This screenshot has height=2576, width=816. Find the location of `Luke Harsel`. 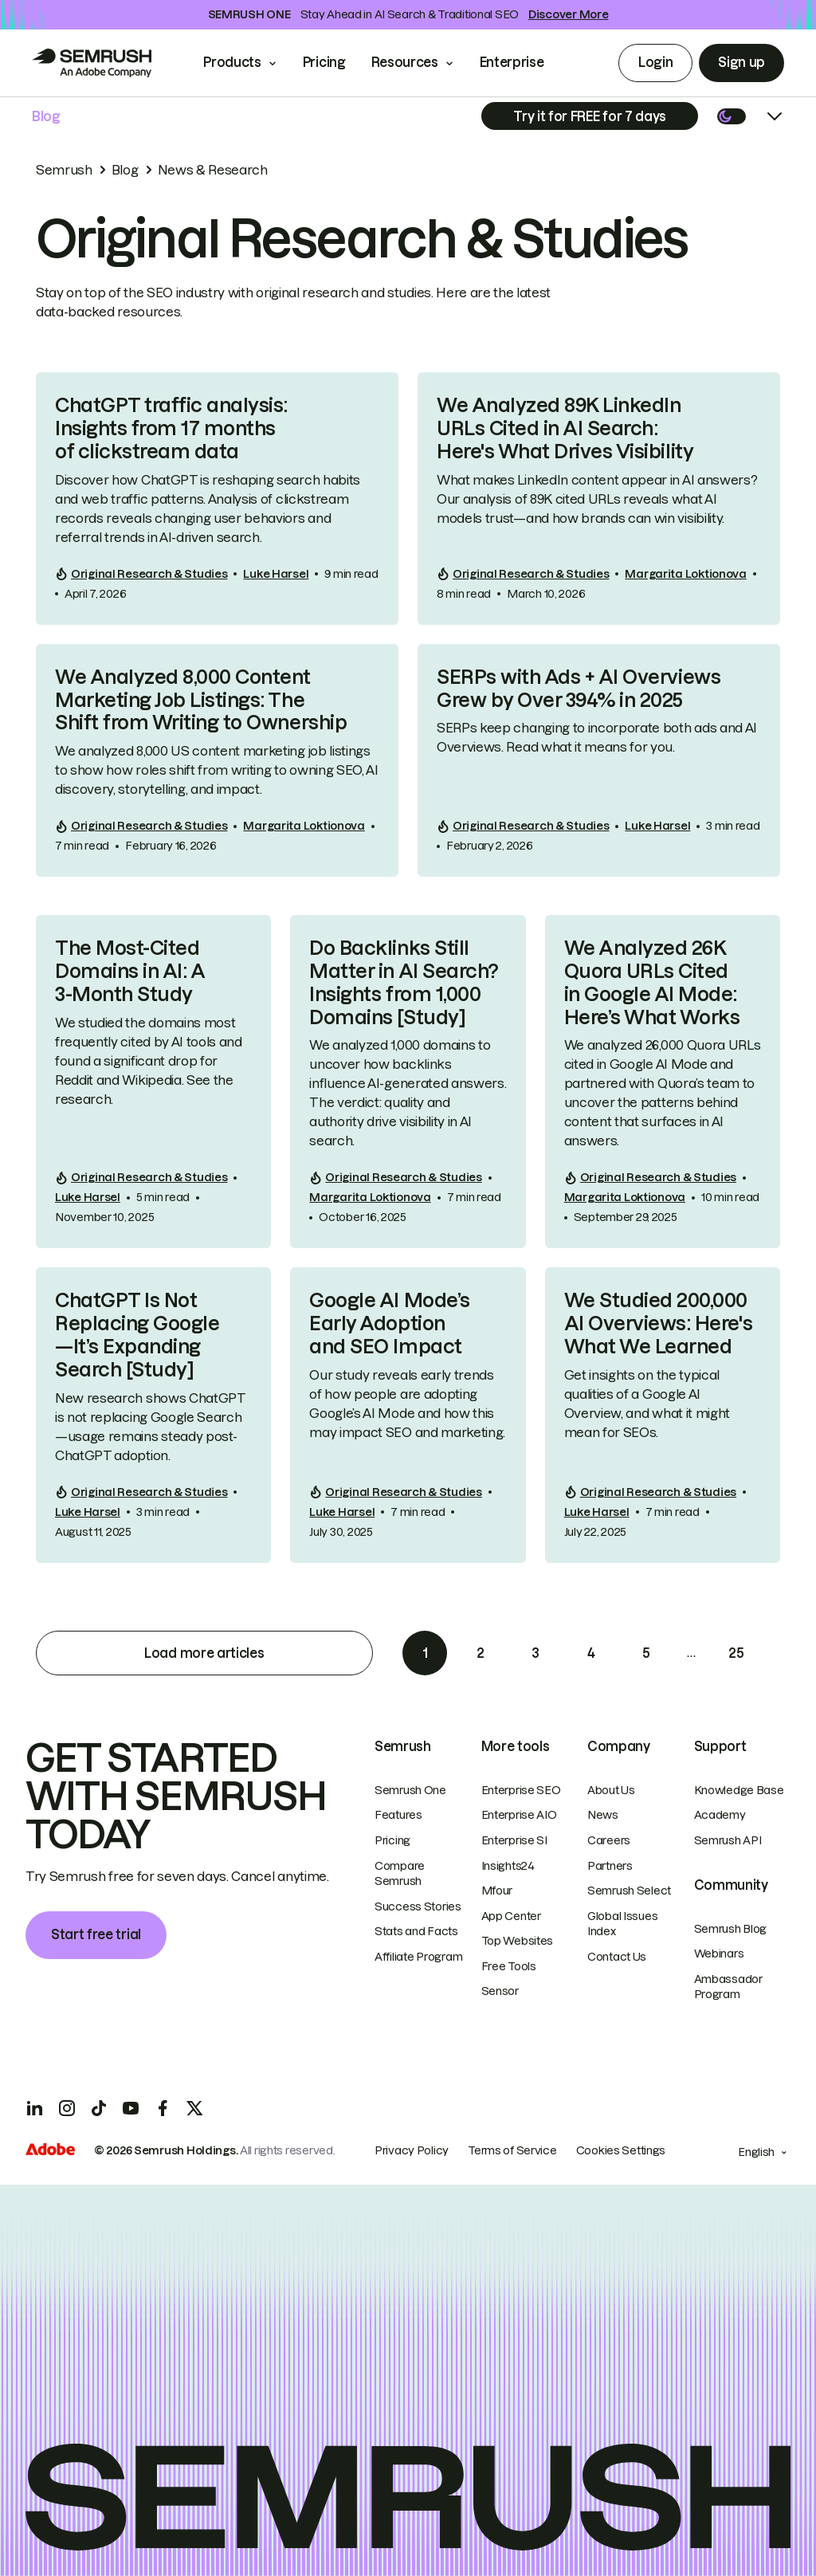

Luke Harsel is located at coordinates (275, 573).